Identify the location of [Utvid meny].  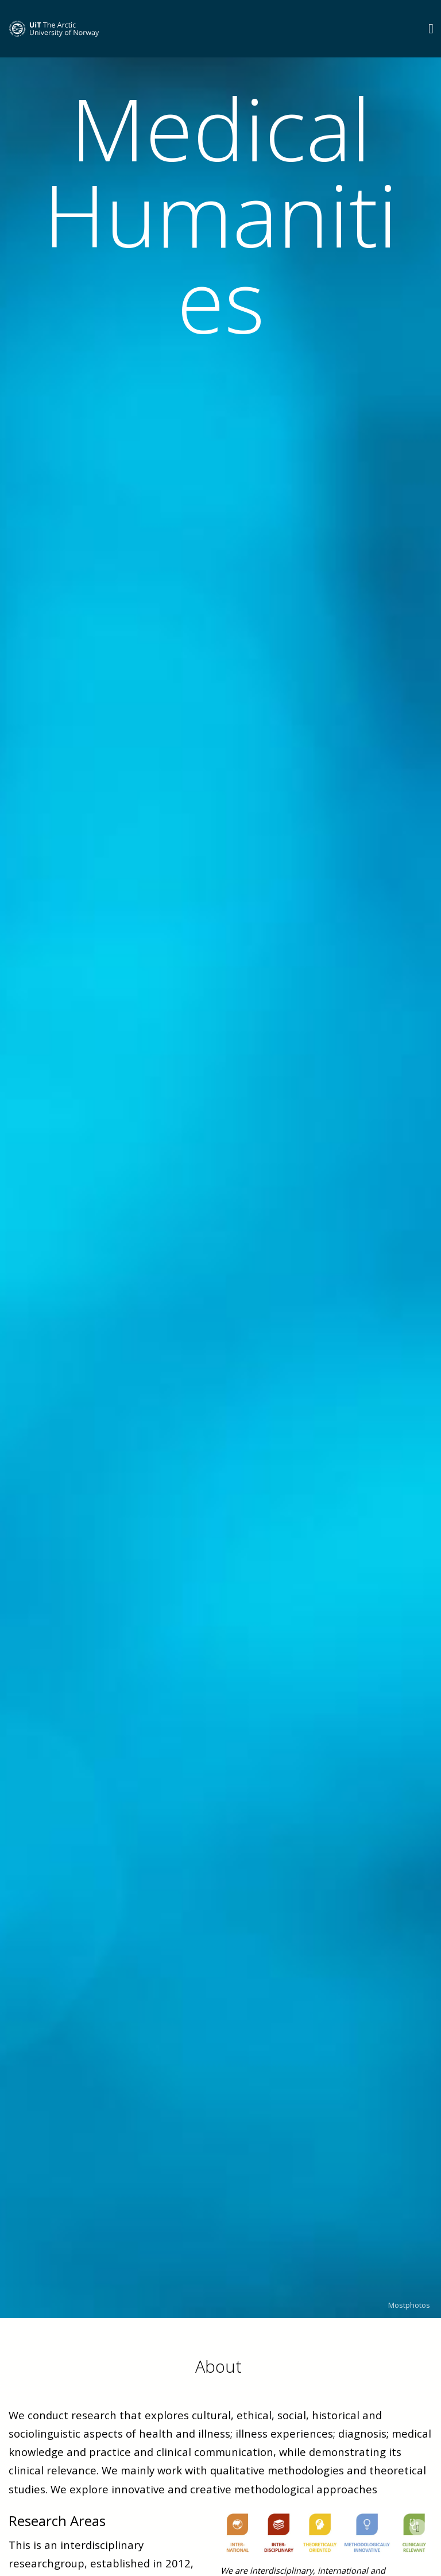
(431, 28).